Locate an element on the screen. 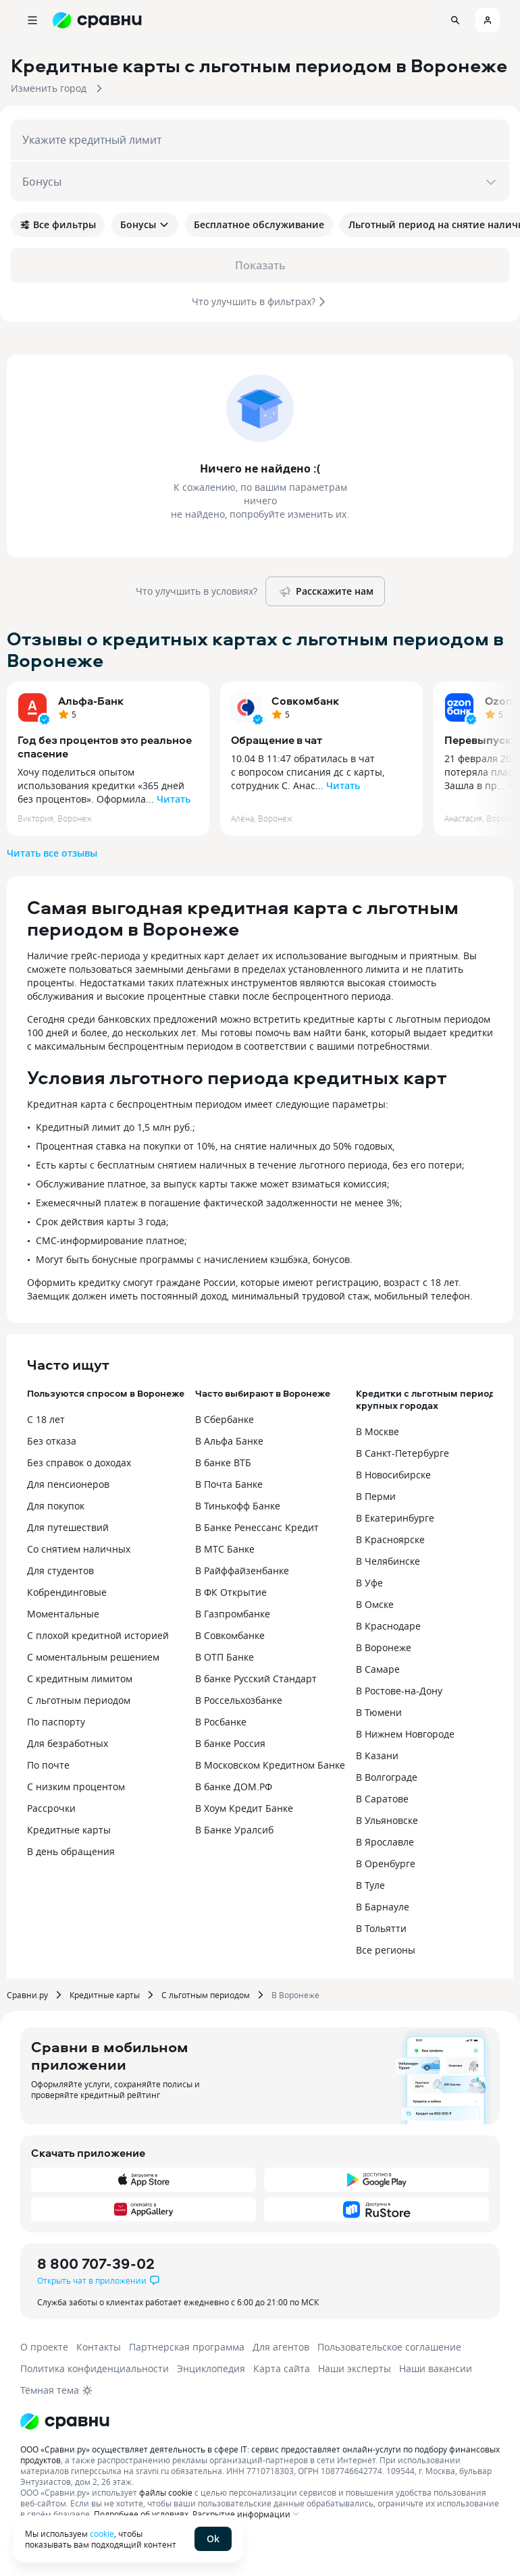 The image size is (520, 2576). В банке ВТБ is located at coordinates (223, 1462).